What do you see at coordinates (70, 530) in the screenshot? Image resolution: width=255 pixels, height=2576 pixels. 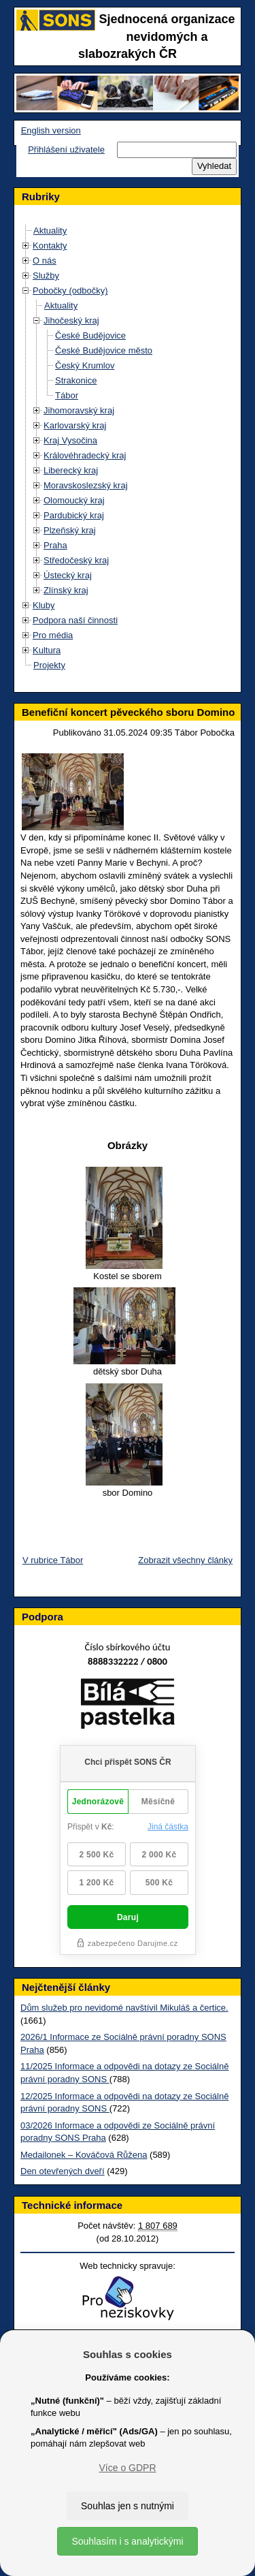 I see `Plzeňský kraj` at bounding box center [70, 530].